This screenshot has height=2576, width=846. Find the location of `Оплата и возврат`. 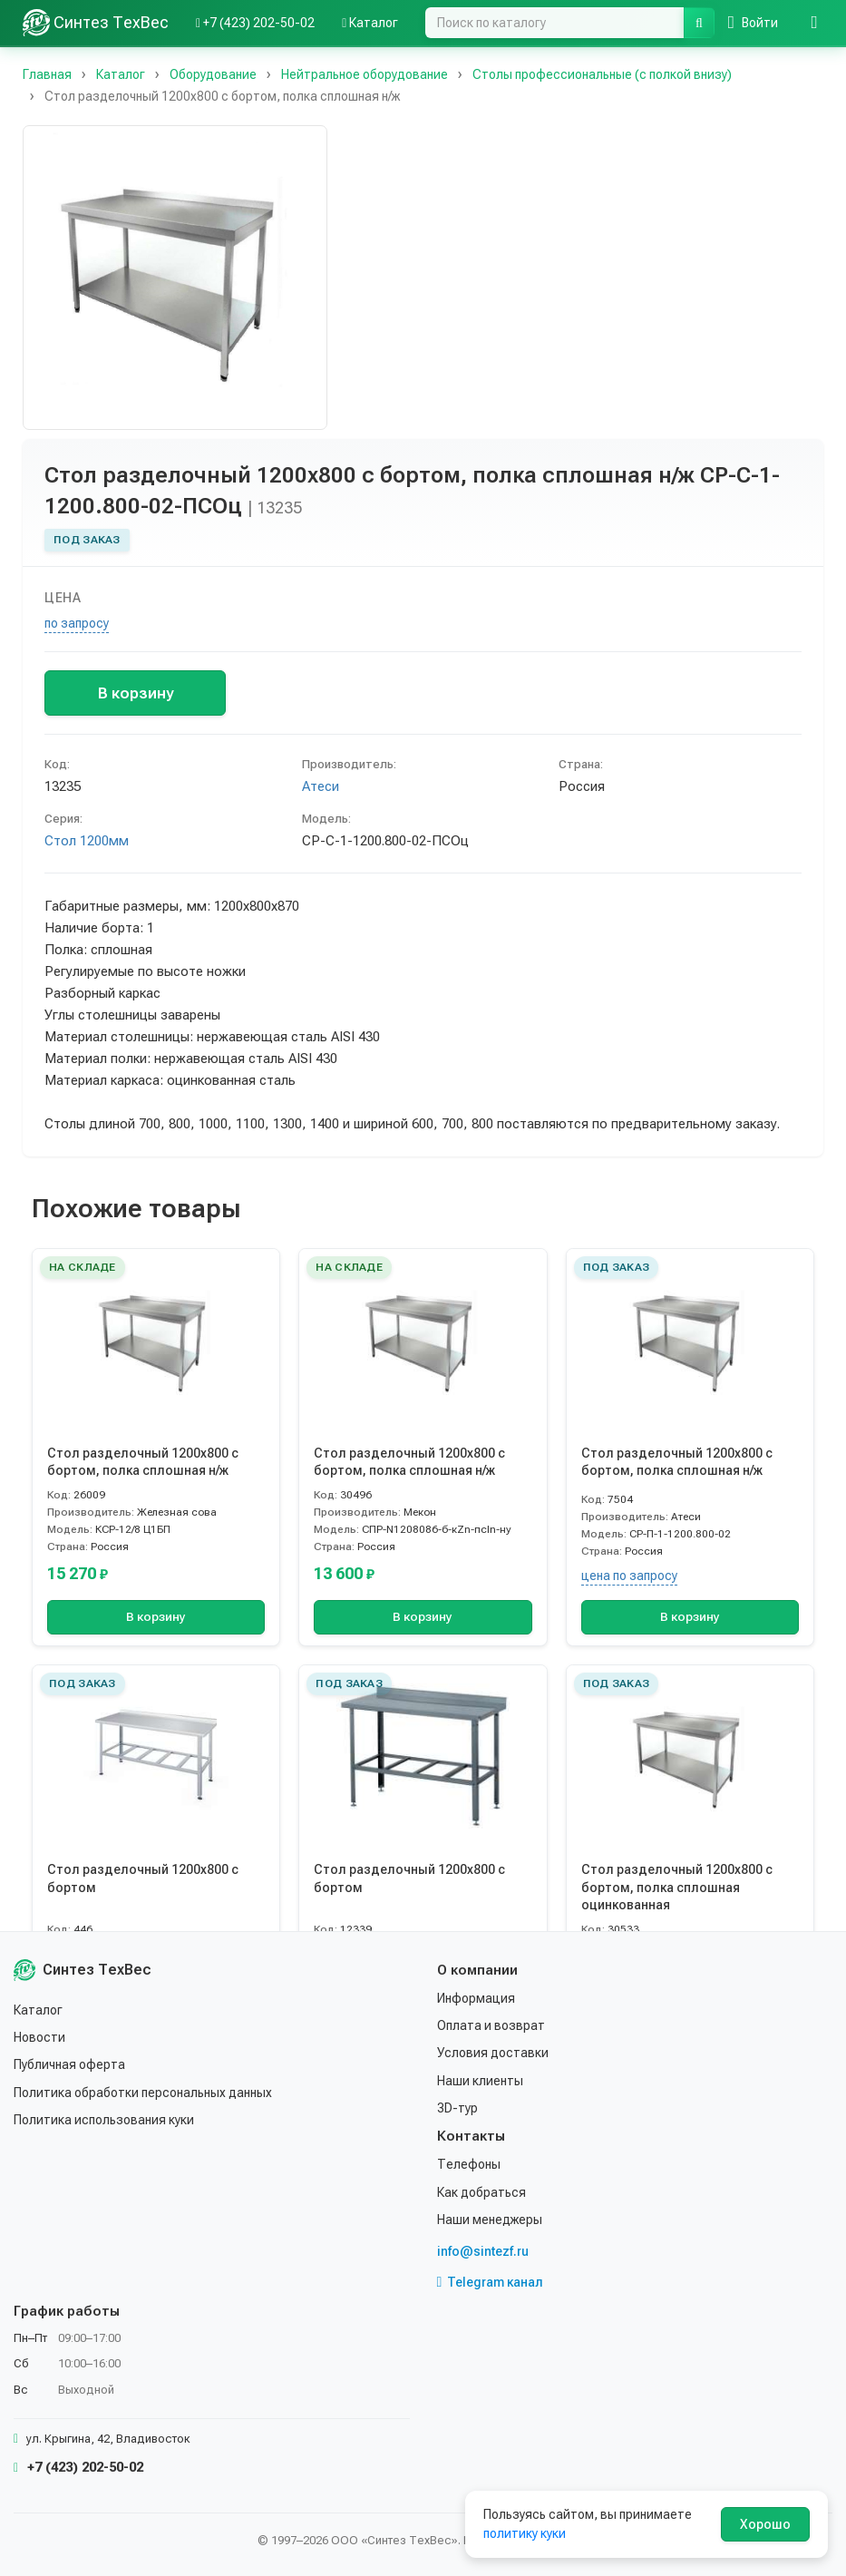

Оплата и возврат is located at coordinates (491, 2025).